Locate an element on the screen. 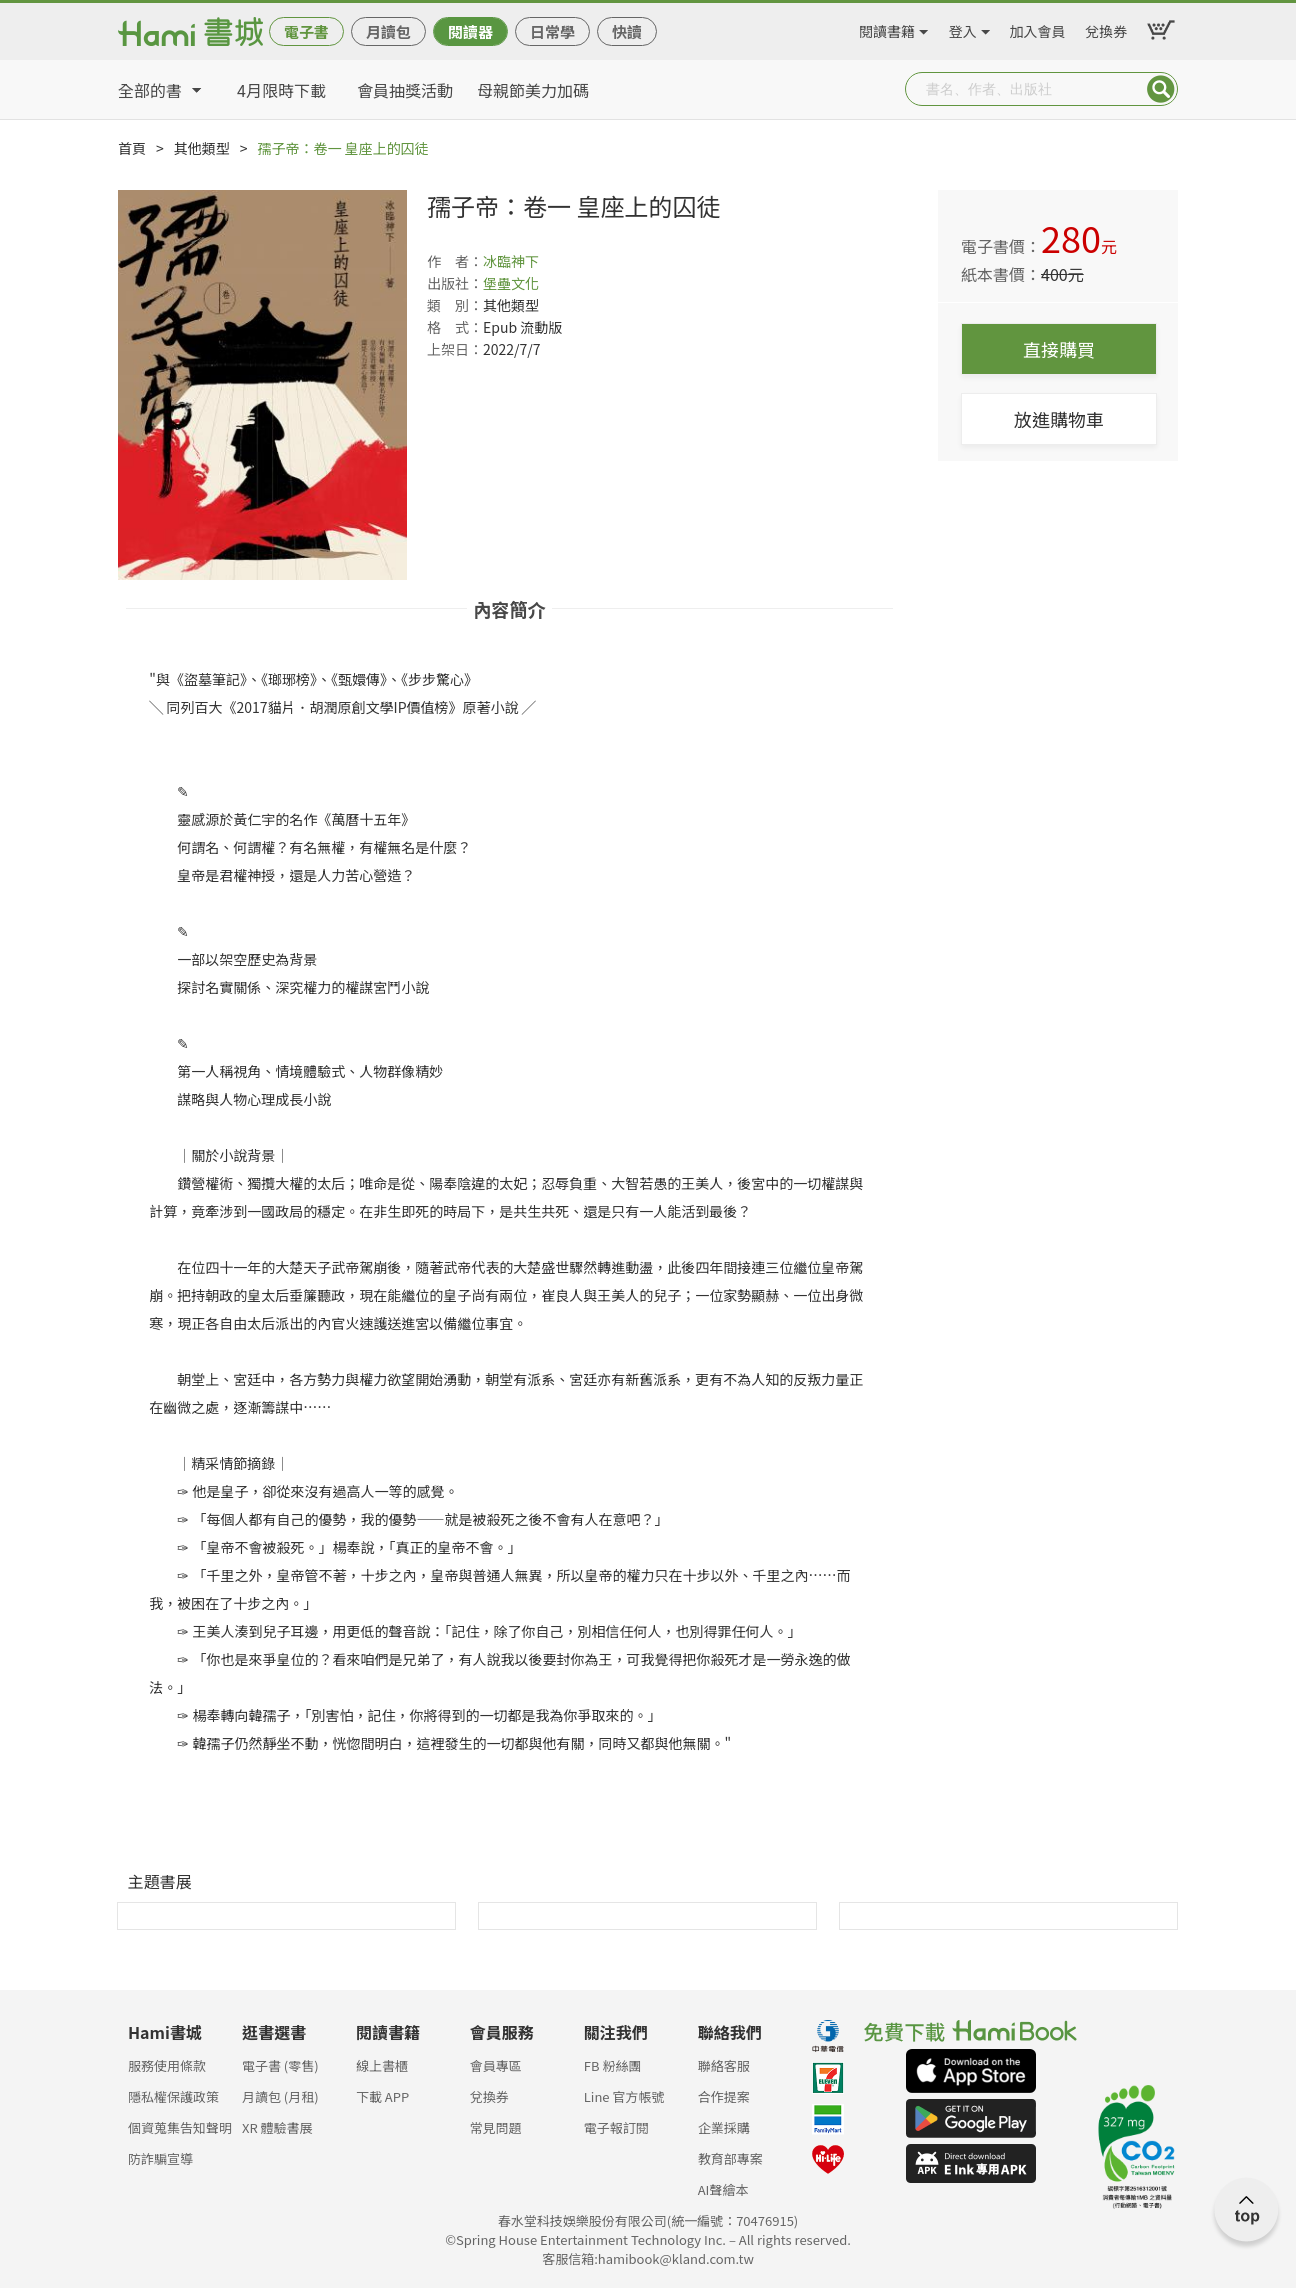 This screenshot has width=1296, height=2288. 閱讀書籍 is located at coordinates (887, 28).